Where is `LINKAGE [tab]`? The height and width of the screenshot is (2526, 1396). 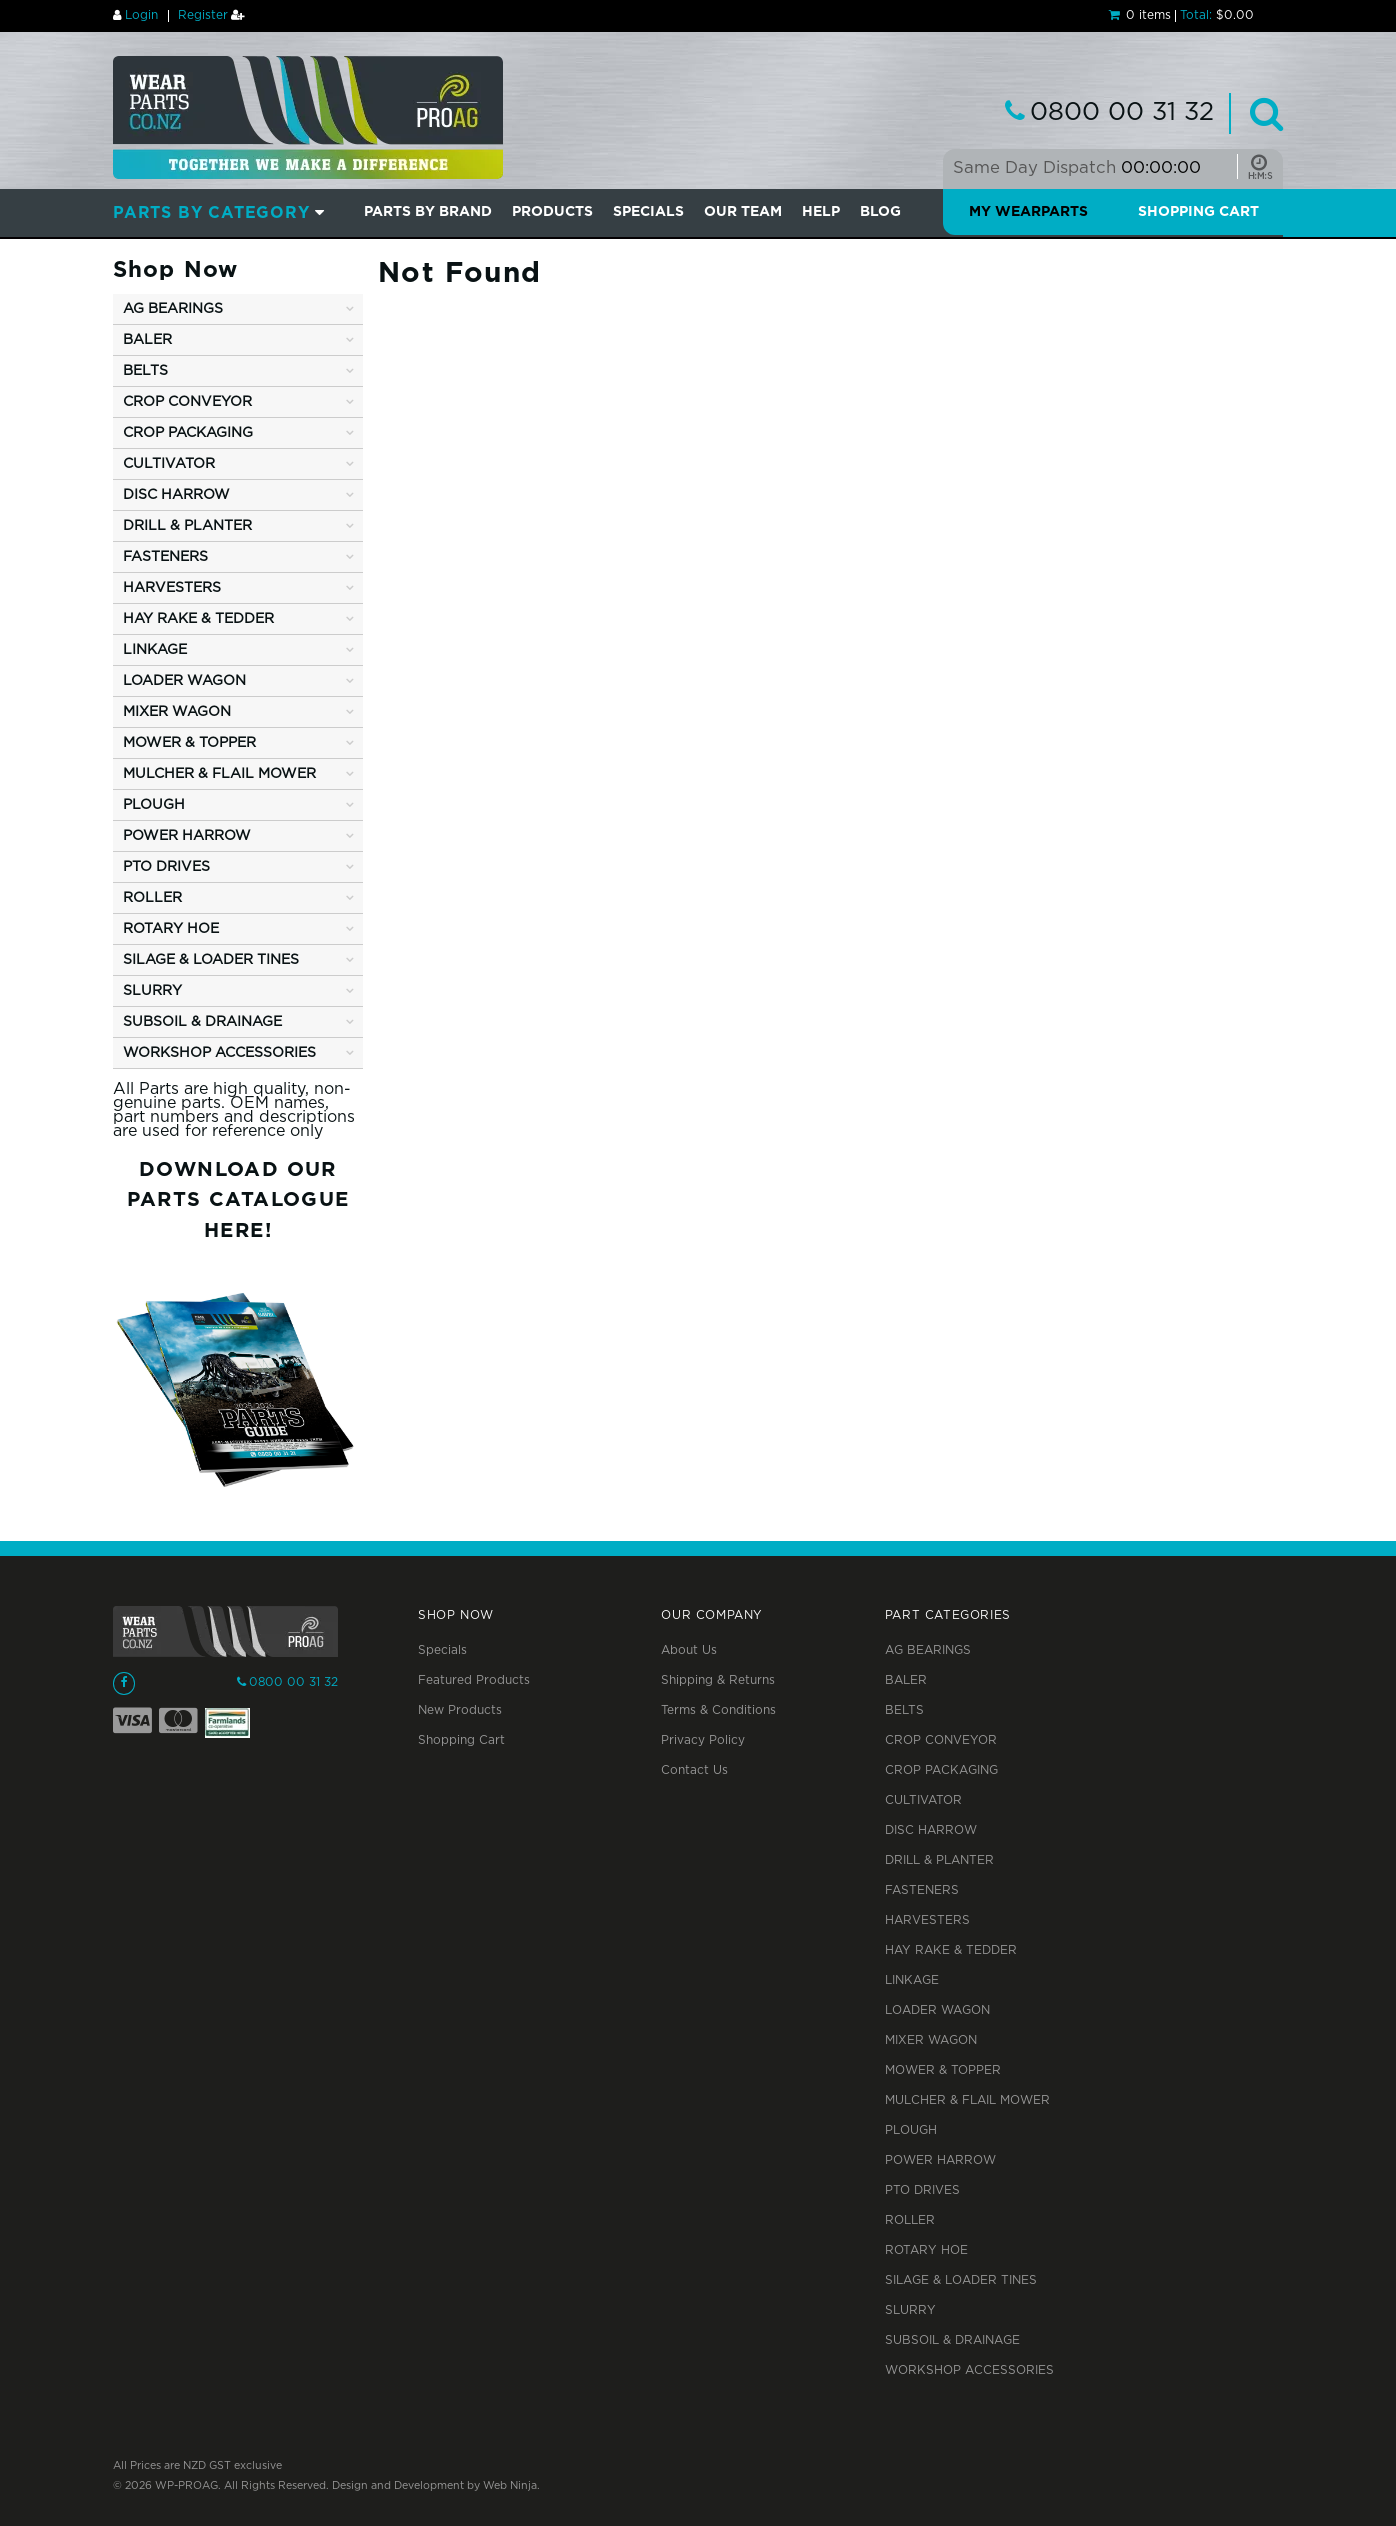 LINKAGE [tab] is located at coordinates (155, 650).